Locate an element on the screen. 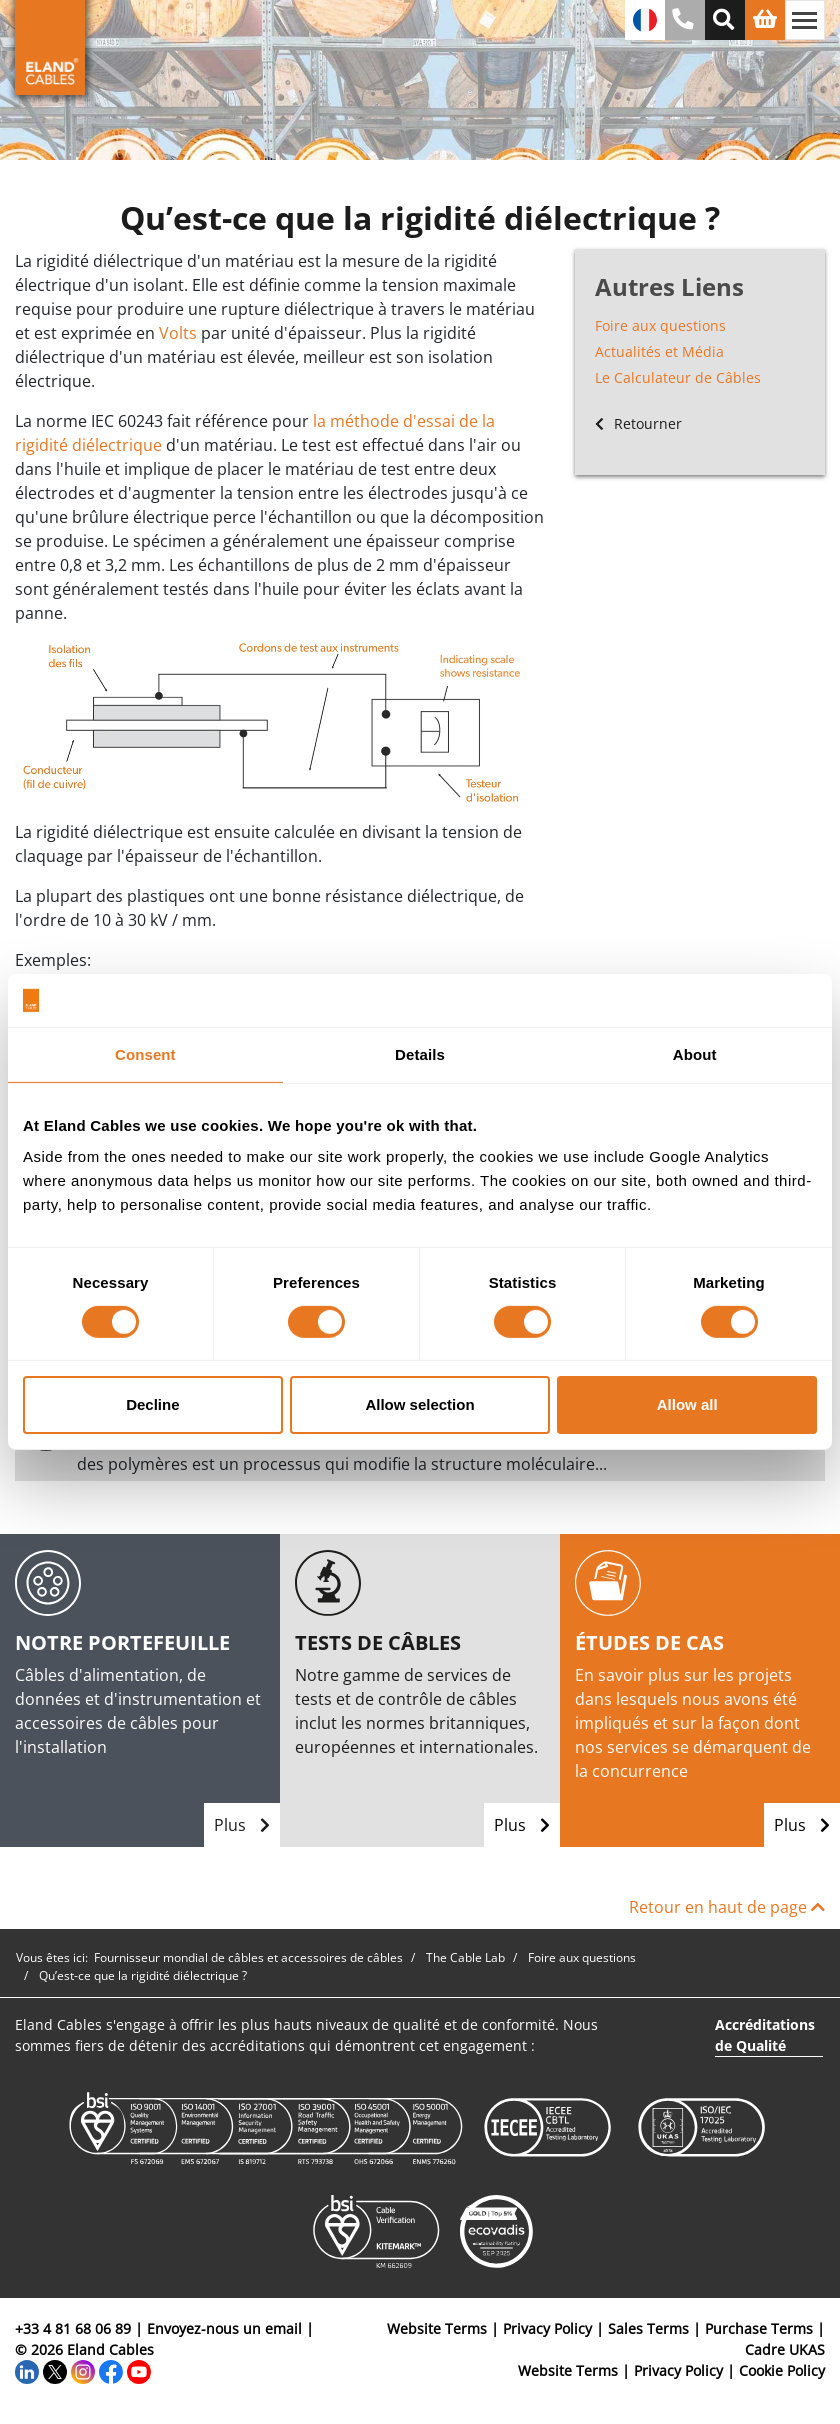 This screenshot has height=2424, width=840. [Facebook] is located at coordinates (111, 2370).